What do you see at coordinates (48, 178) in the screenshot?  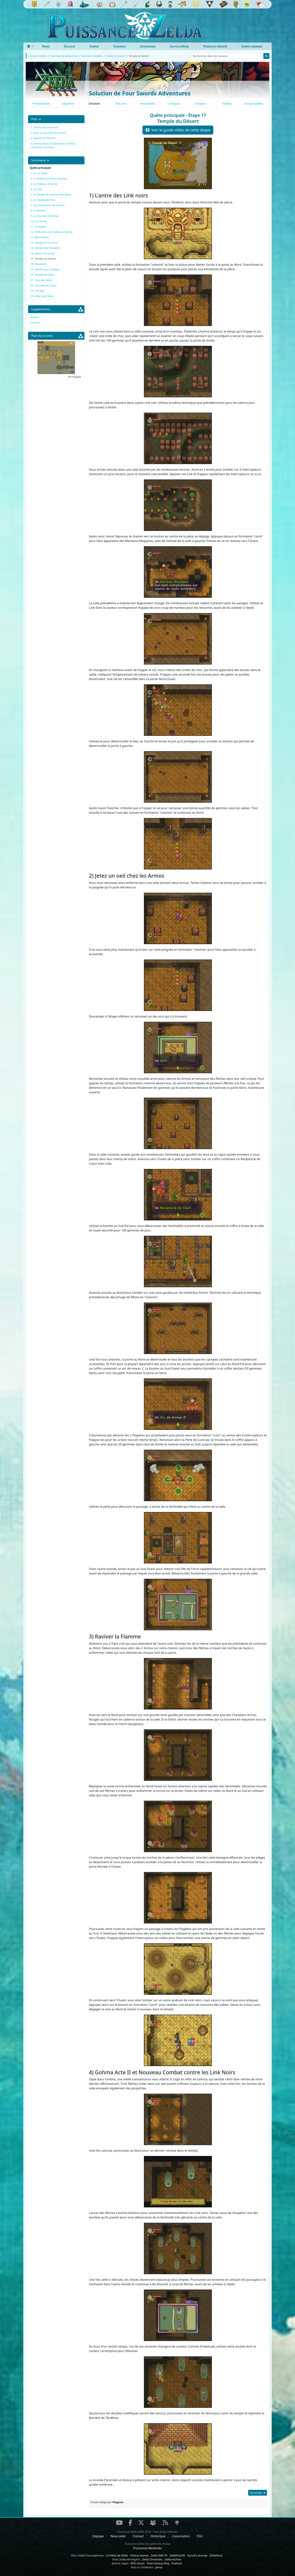 I see `2. La Grotte des Âmes Perdues` at bounding box center [48, 178].